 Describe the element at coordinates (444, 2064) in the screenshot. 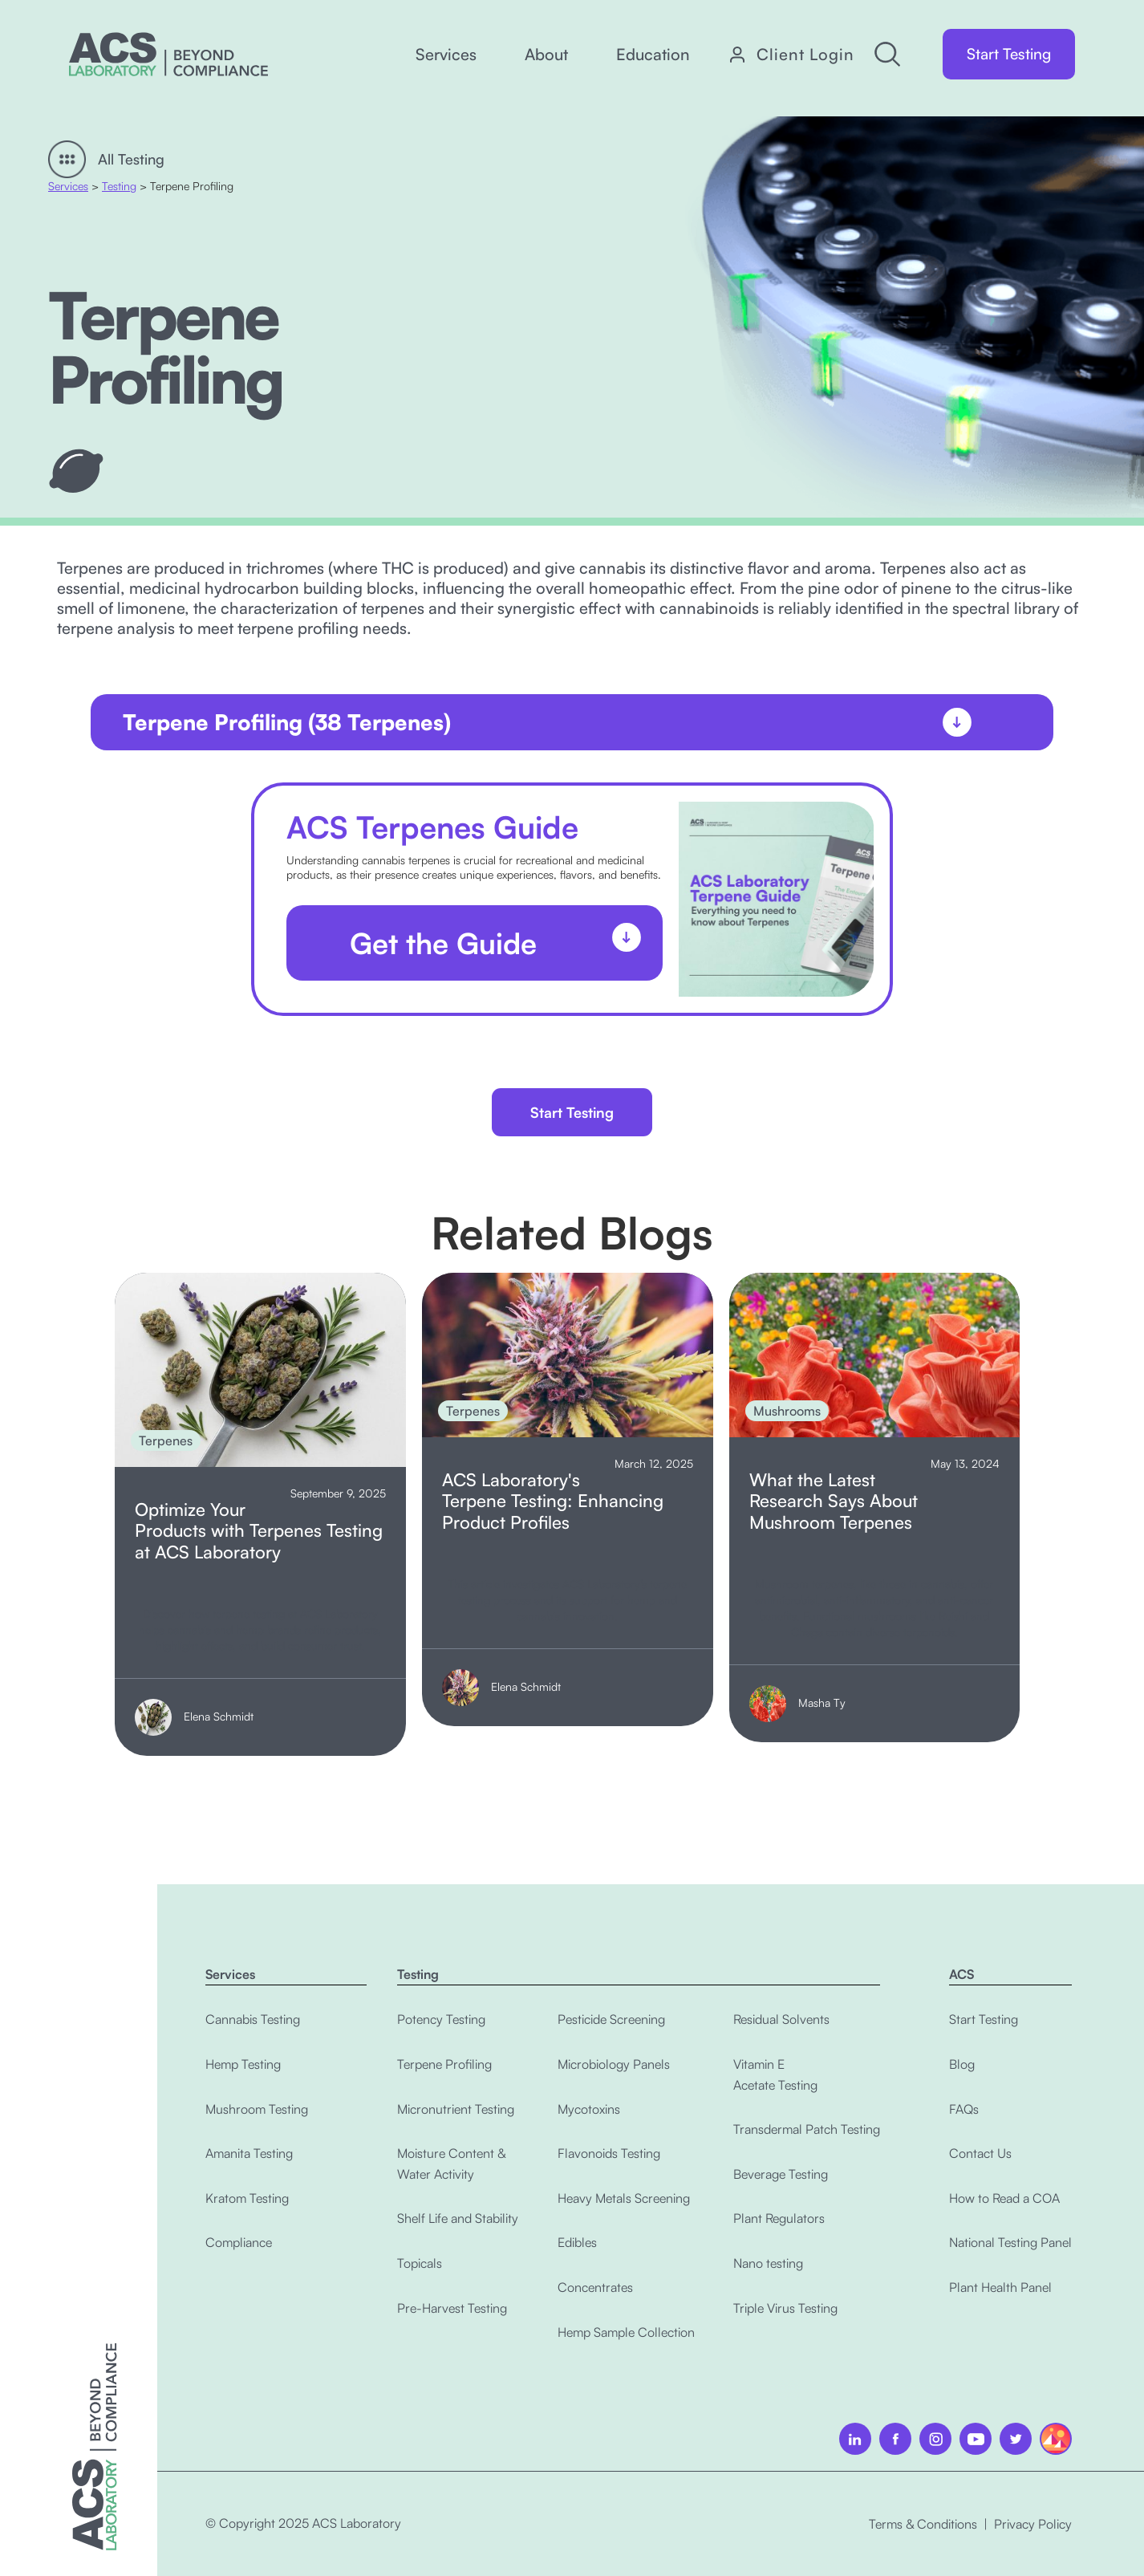

I see `Terpene Profiling` at that location.